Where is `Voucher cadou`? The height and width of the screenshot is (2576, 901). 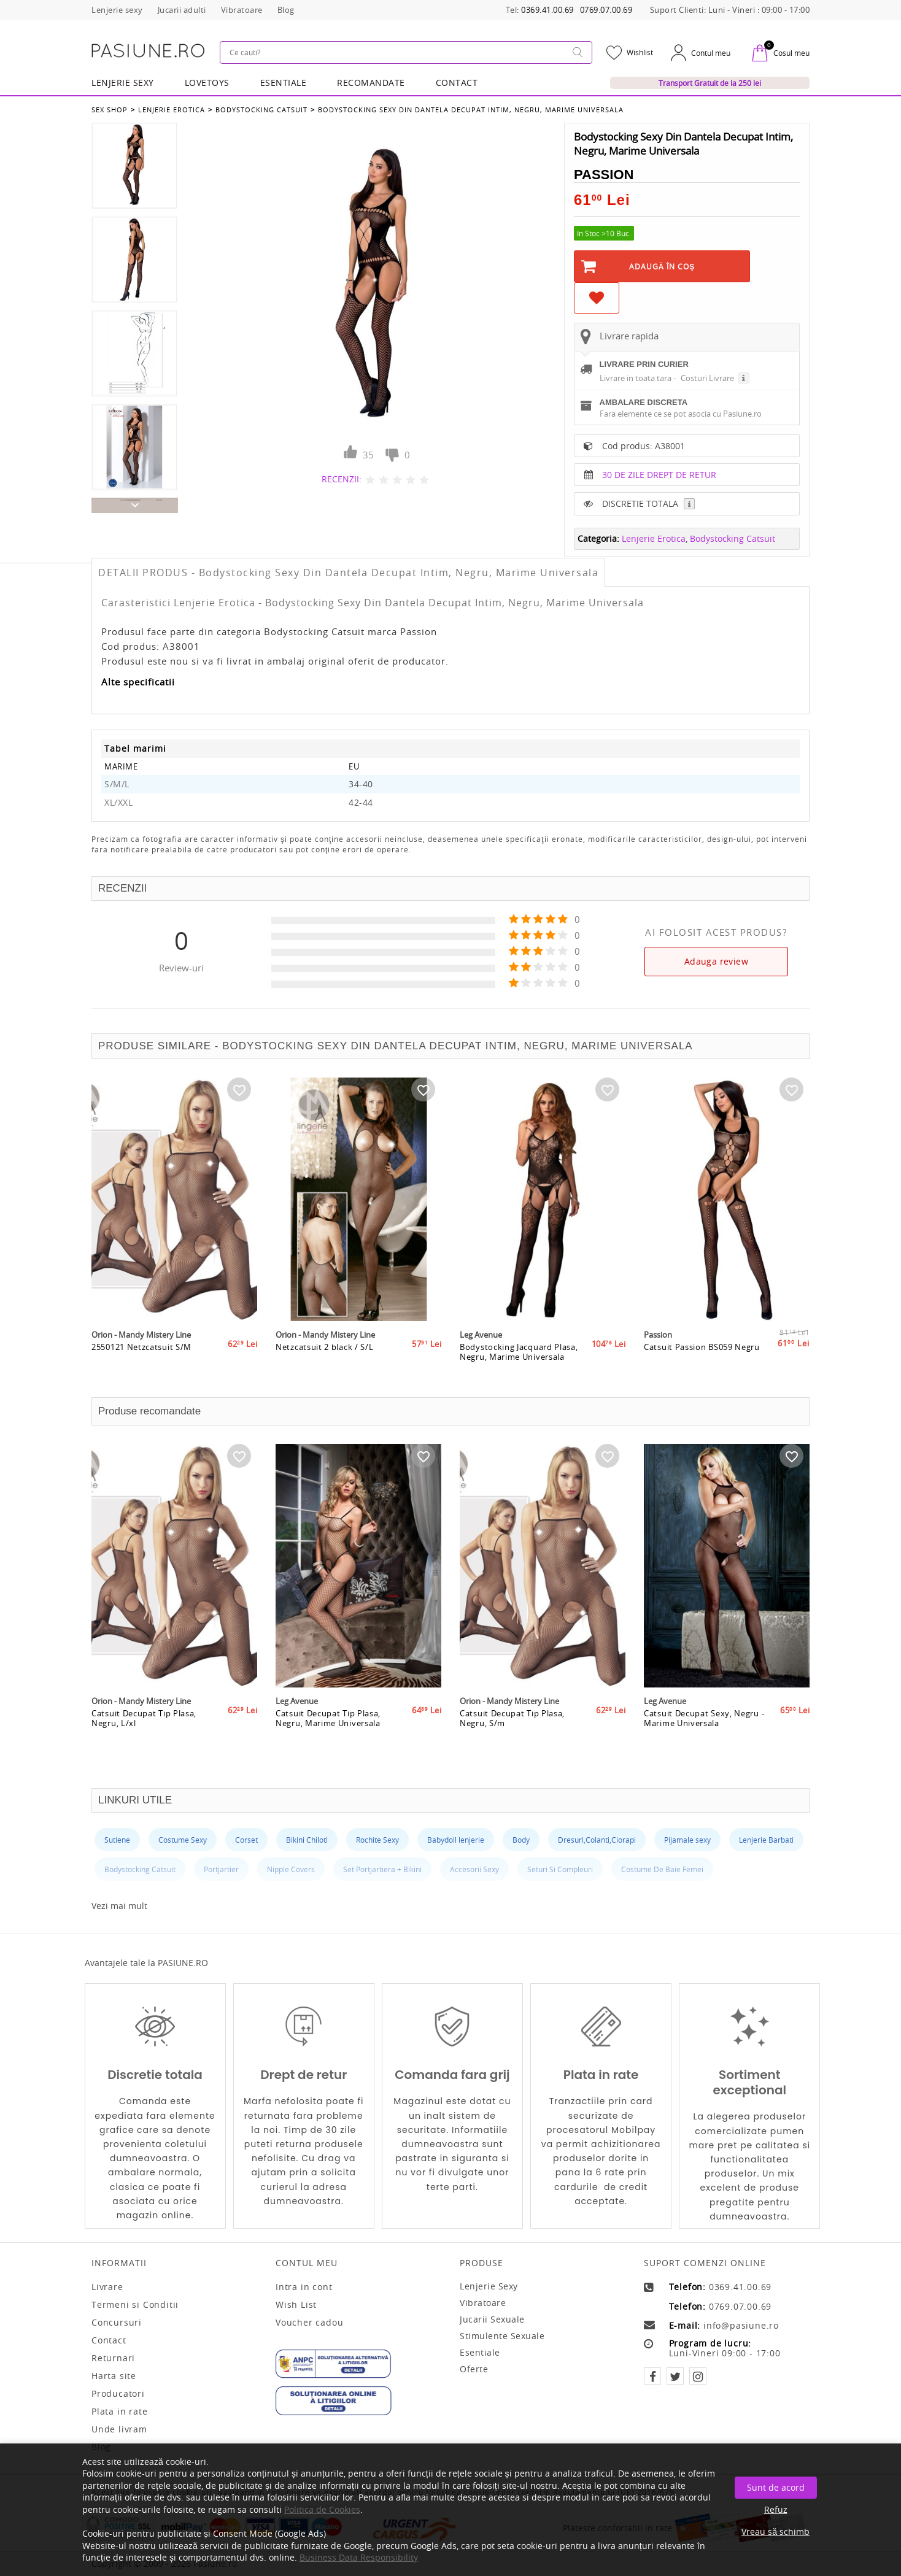
Voucher cadou is located at coordinates (309, 2322).